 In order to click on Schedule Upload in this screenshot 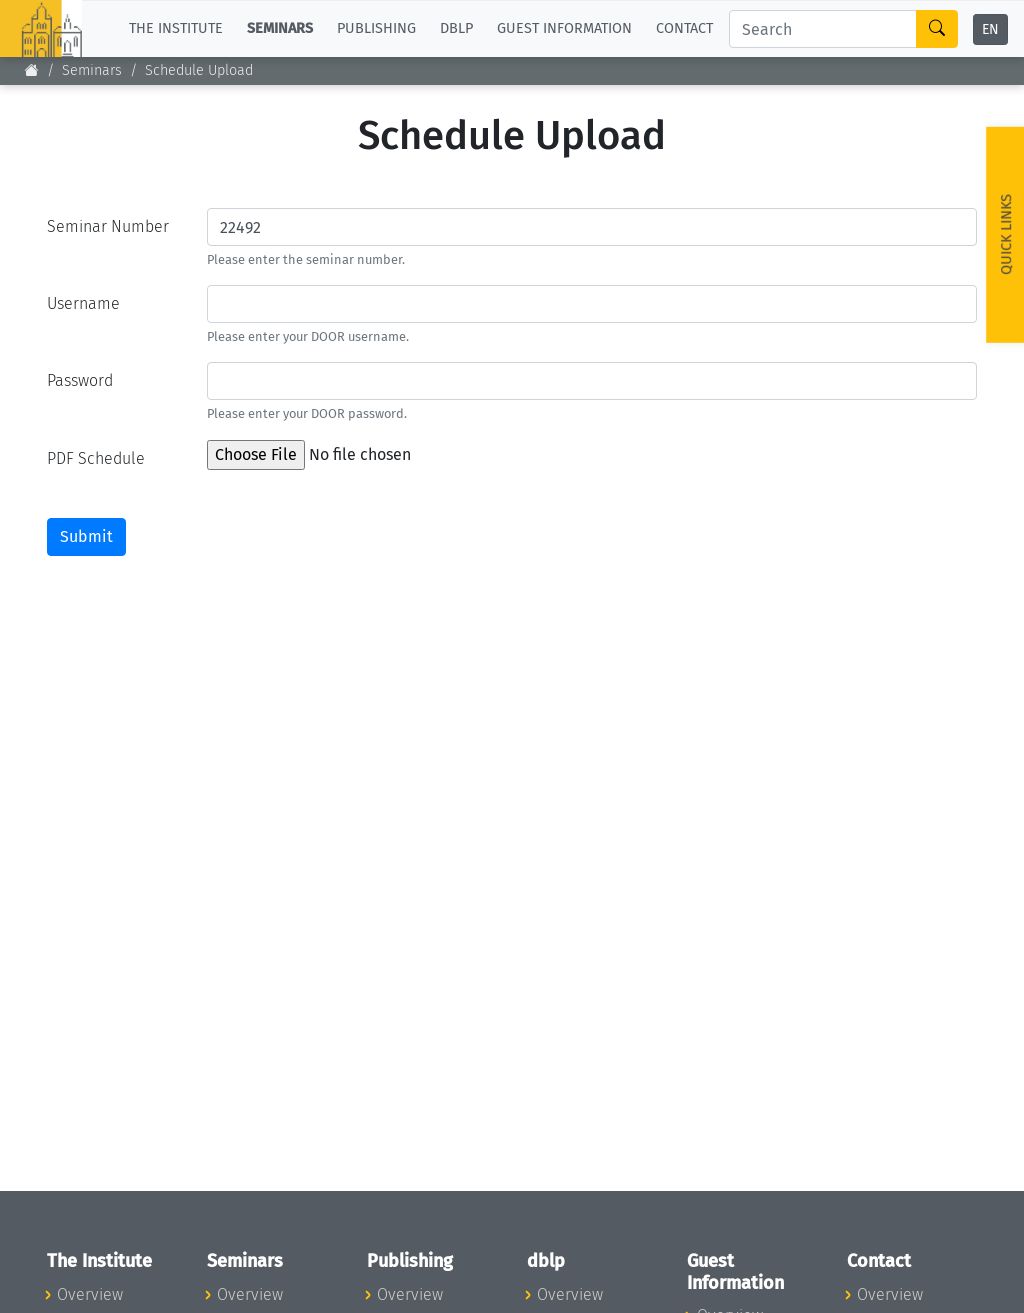, I will do `click(199, 70)`.